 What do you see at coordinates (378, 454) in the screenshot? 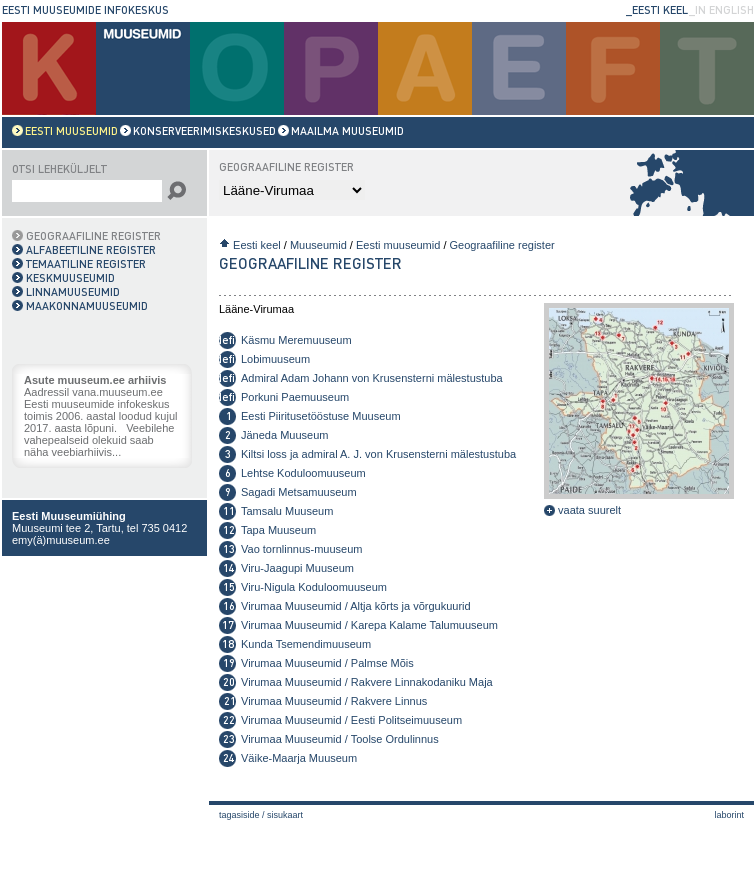
I see `Kiltsi loss ja admiral A. J. von Krusensterni mälestustuba` at bounding box center [378, 454].